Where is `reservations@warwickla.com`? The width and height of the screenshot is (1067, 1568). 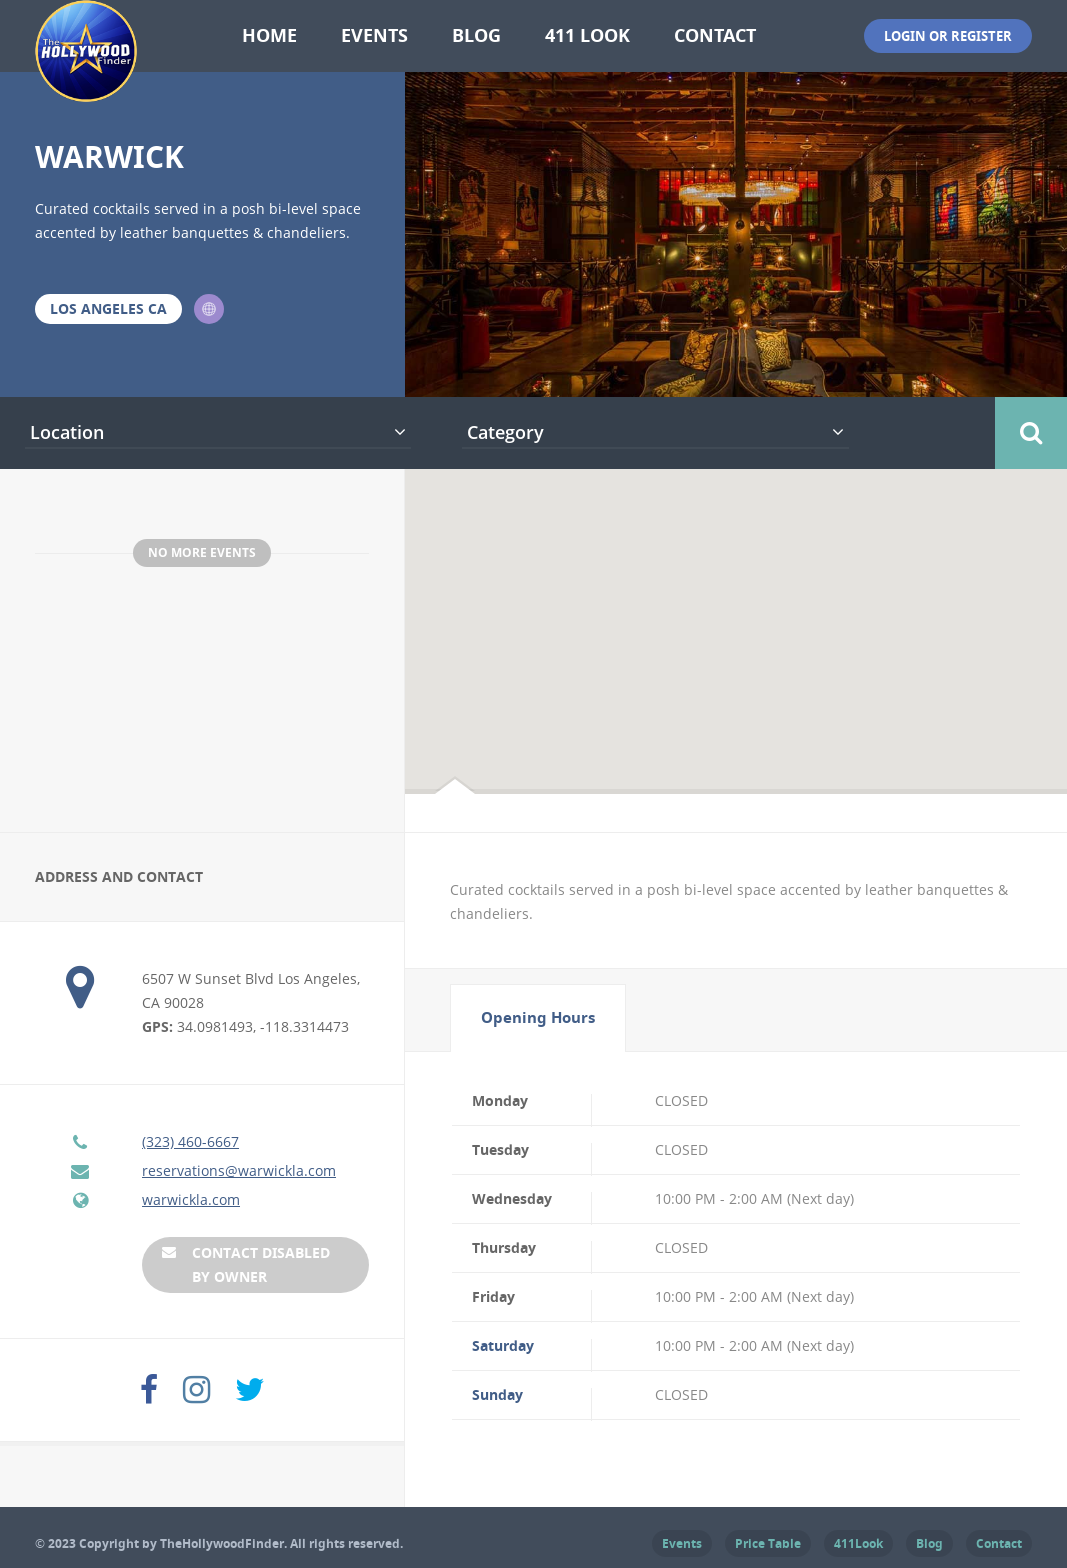 reservations@warwickla.com is located at coordinates (239, 1169).